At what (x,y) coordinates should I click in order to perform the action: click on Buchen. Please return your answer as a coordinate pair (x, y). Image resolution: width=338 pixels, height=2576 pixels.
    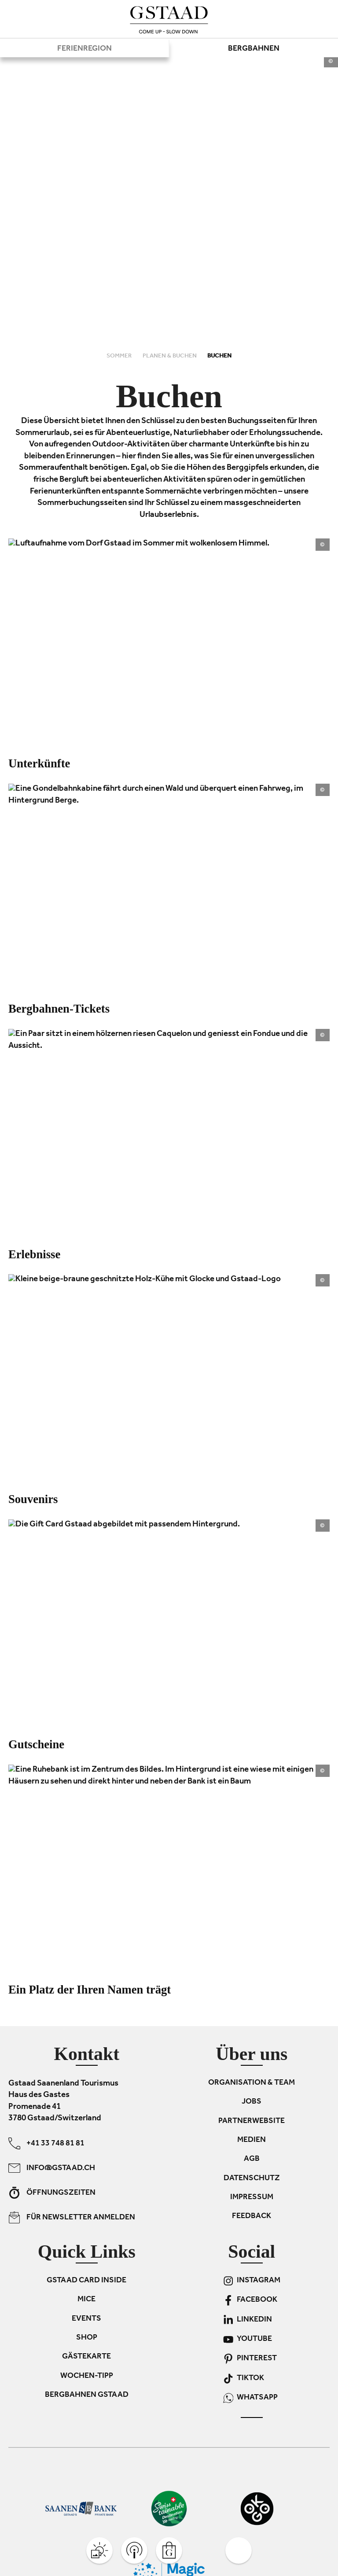
    Looking at the image, I should click on (219, 356).